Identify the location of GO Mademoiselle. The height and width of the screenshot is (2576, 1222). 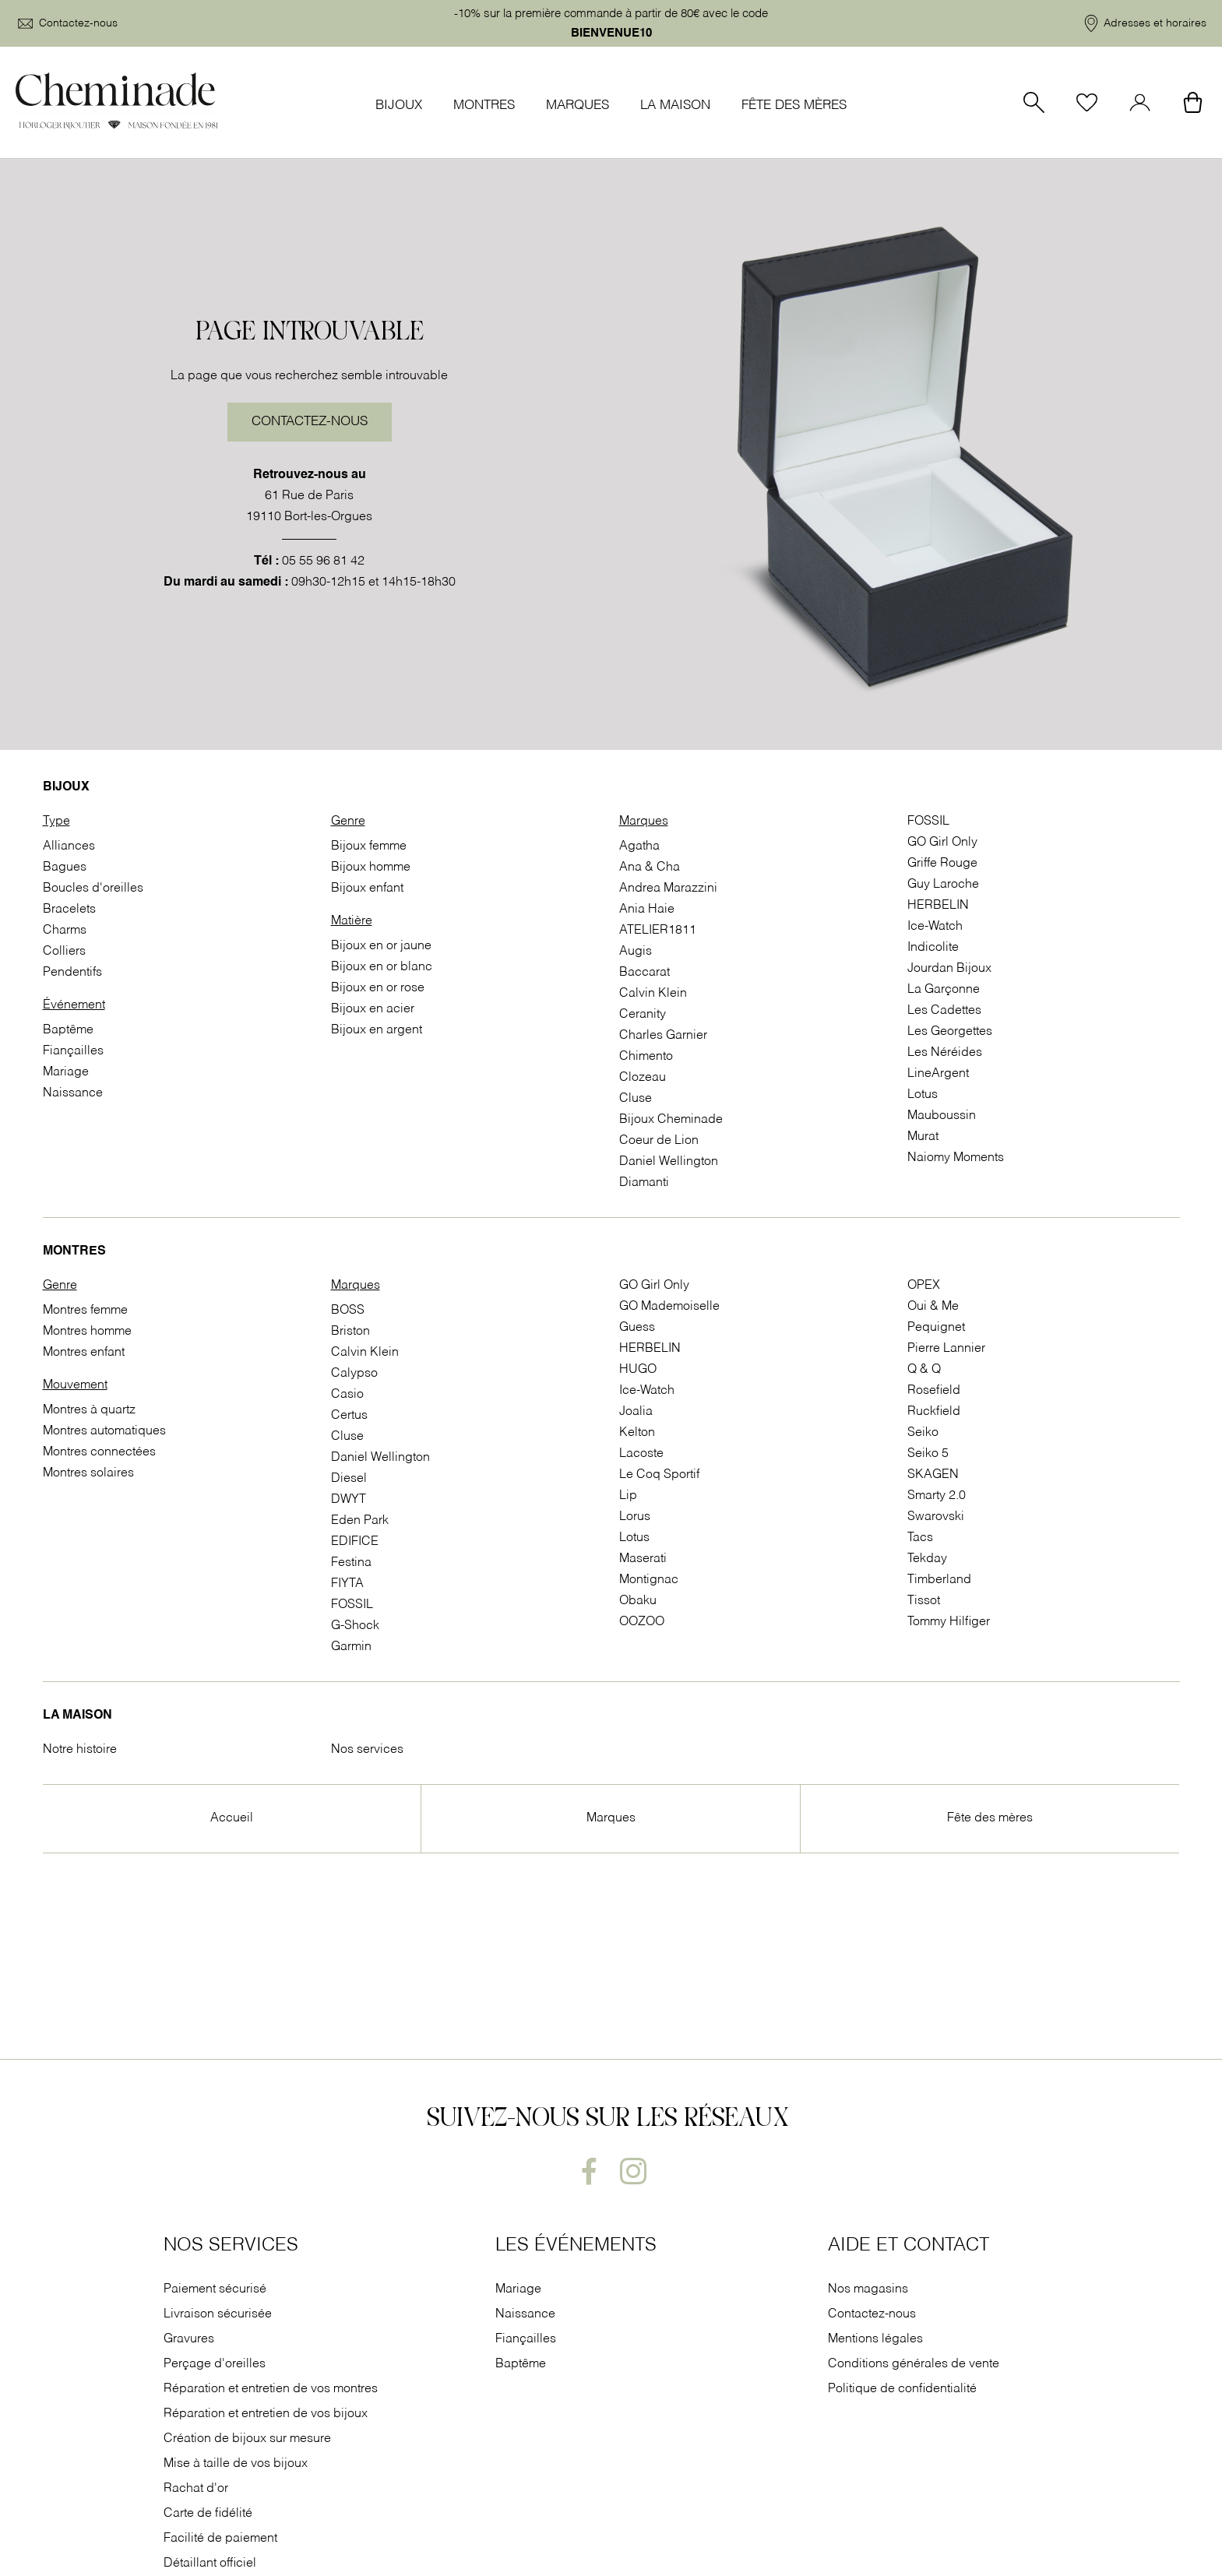
(669, 1306).